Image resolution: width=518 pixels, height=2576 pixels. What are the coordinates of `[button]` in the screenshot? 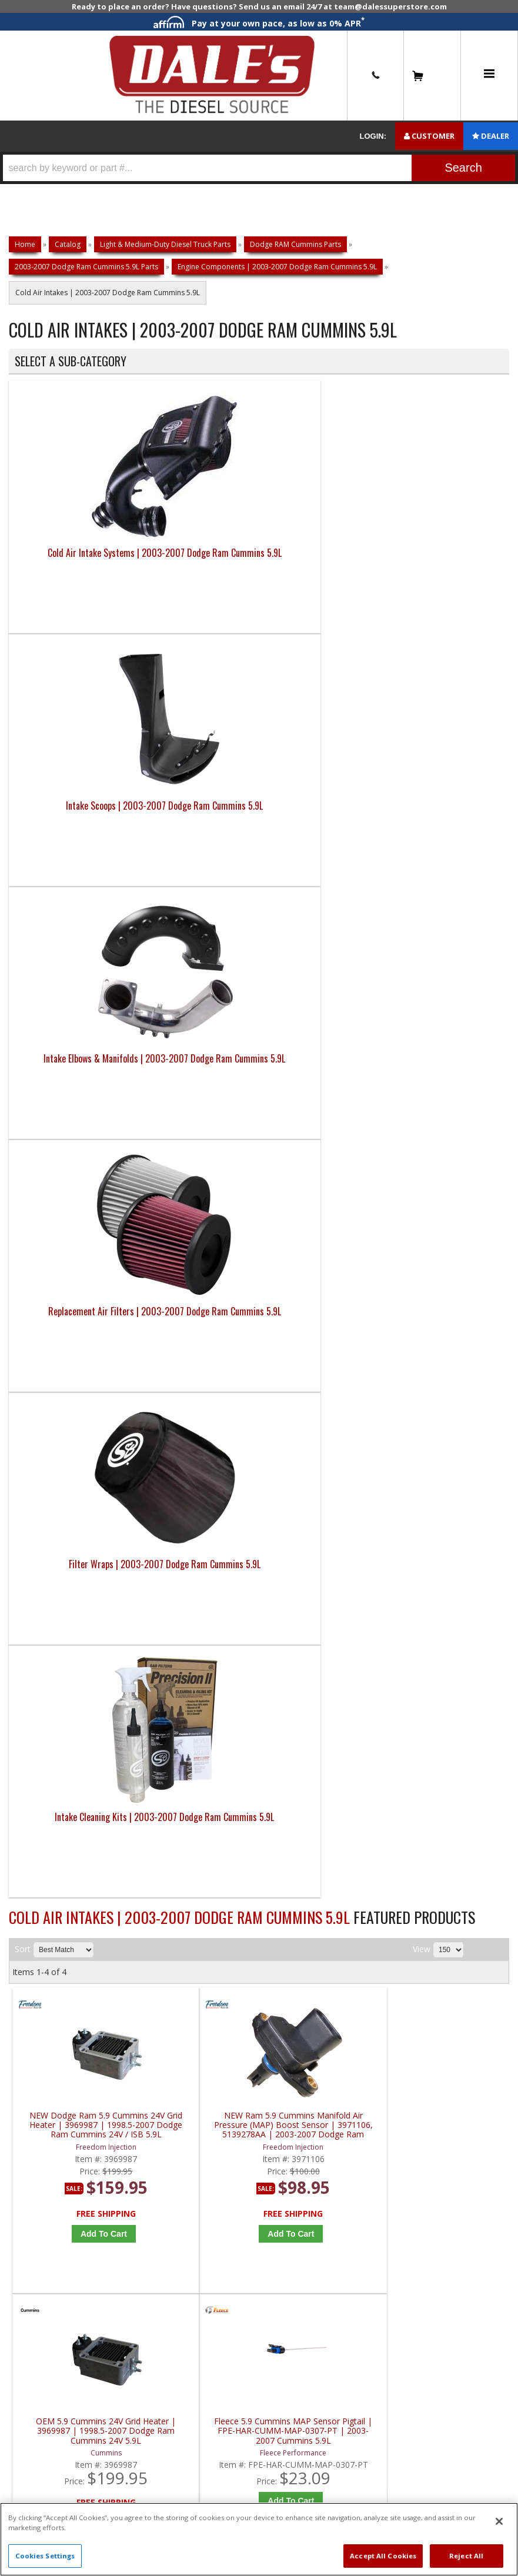 It's located at (259, 168).